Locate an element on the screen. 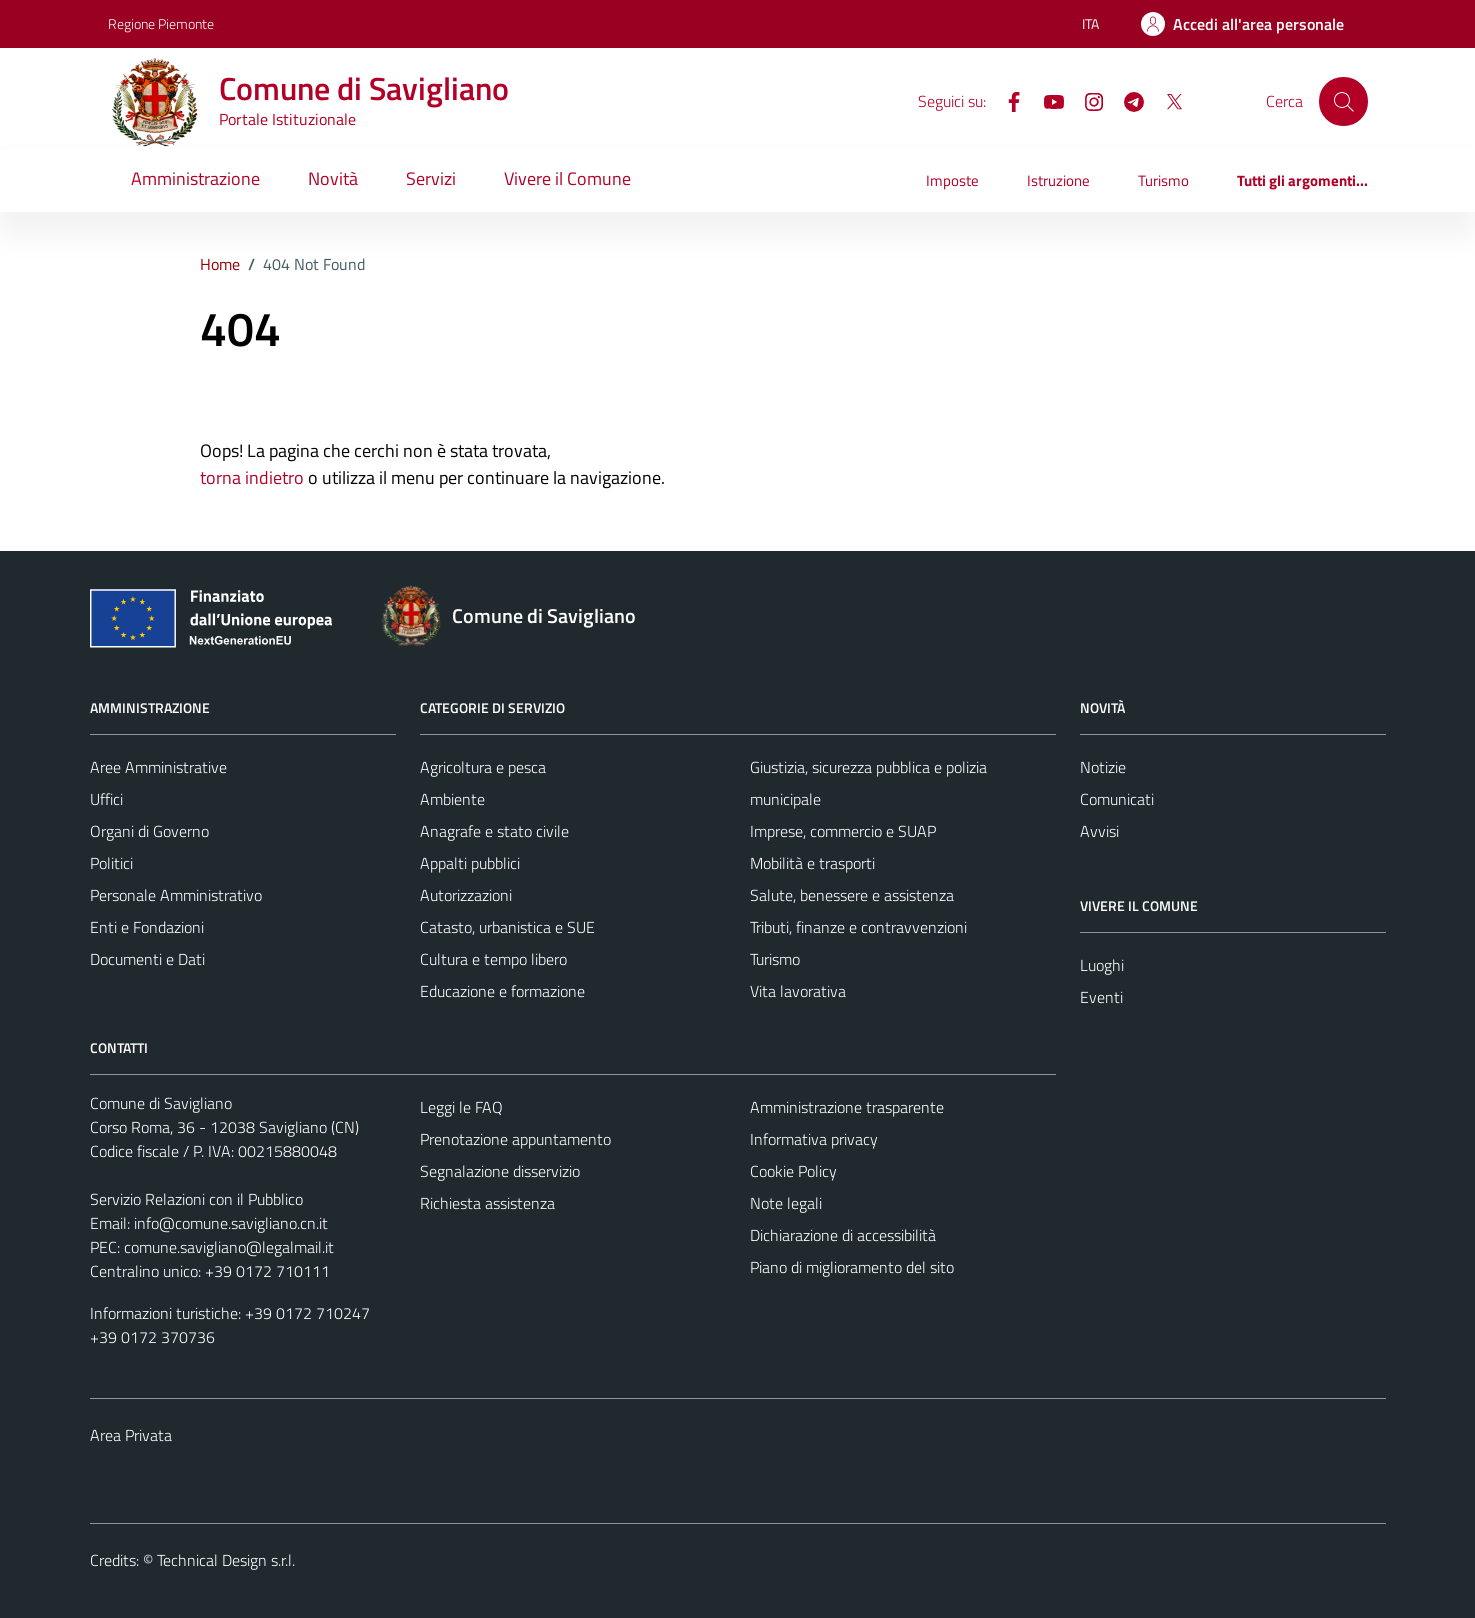  [YouTube] is located at coordinates (1046, 100).